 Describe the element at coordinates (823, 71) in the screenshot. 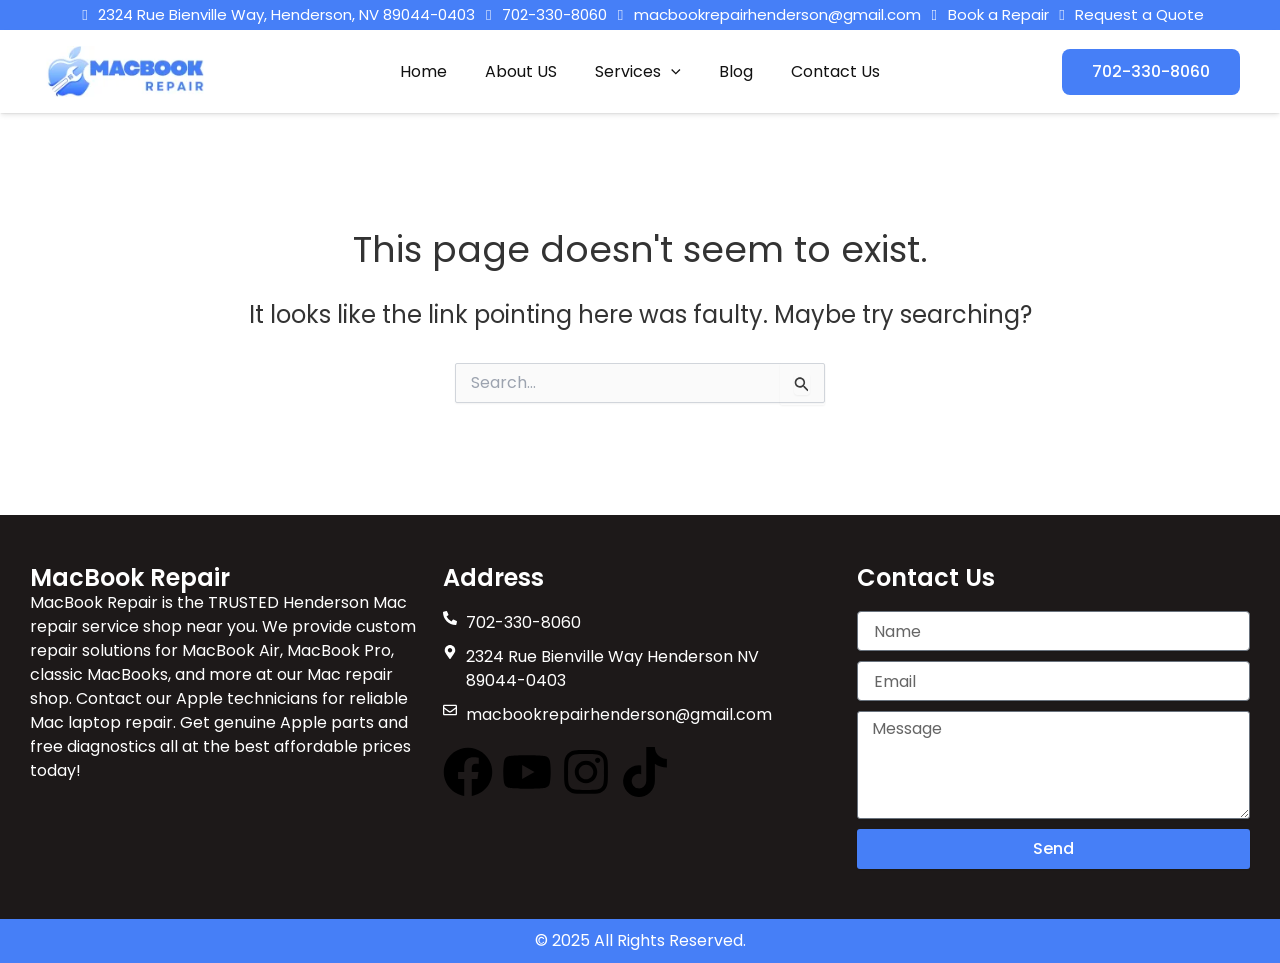

I see `Contact Us` at that location.